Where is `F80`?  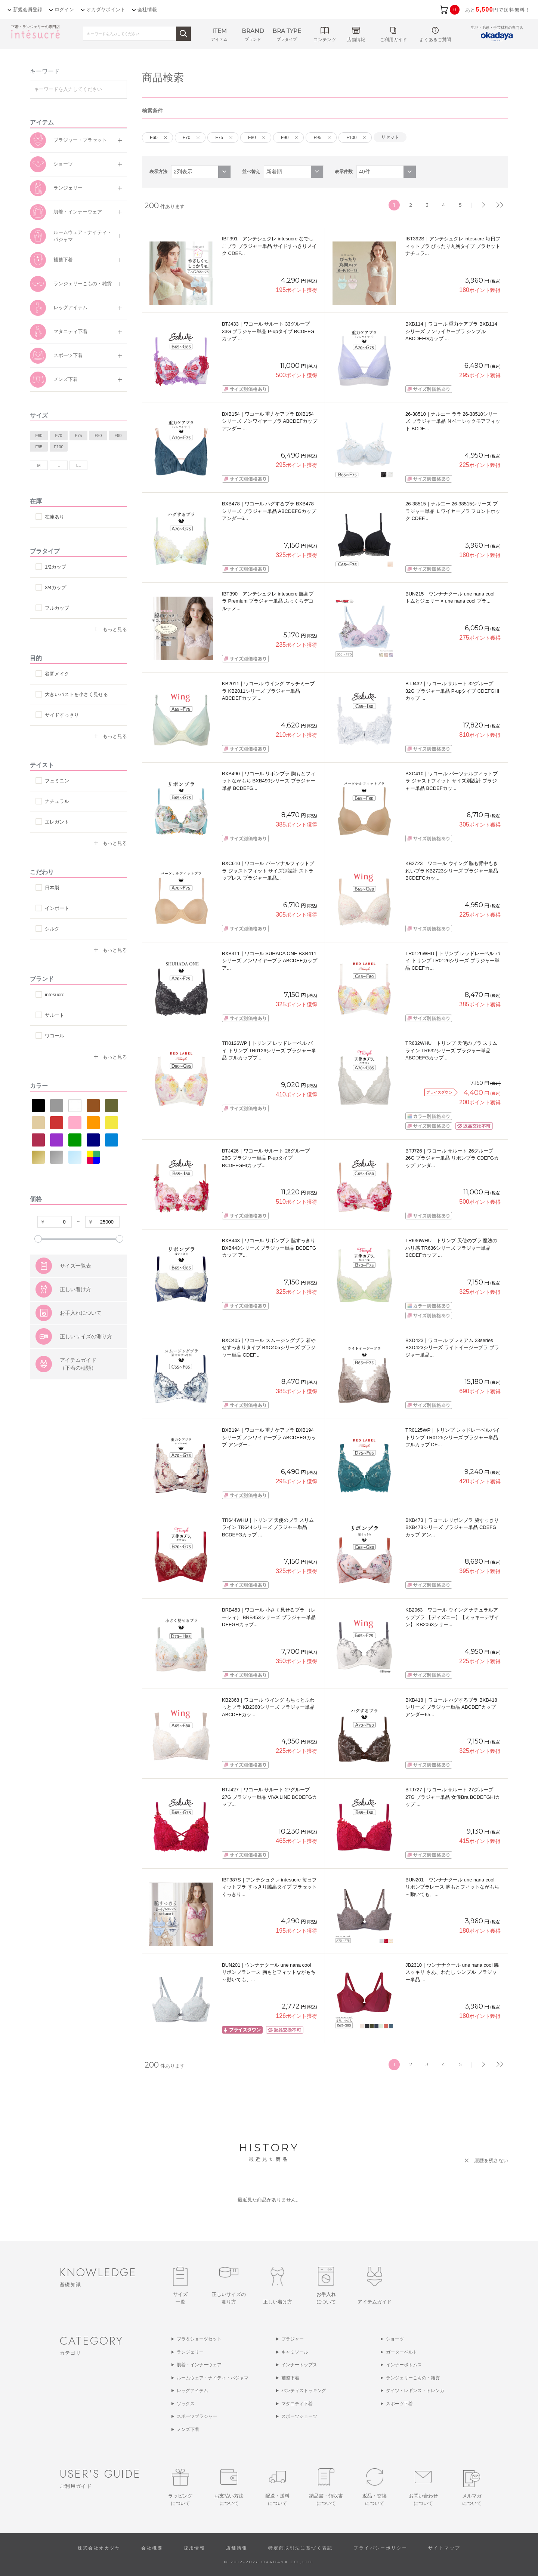 F80 is located at coordinates (98, 435).